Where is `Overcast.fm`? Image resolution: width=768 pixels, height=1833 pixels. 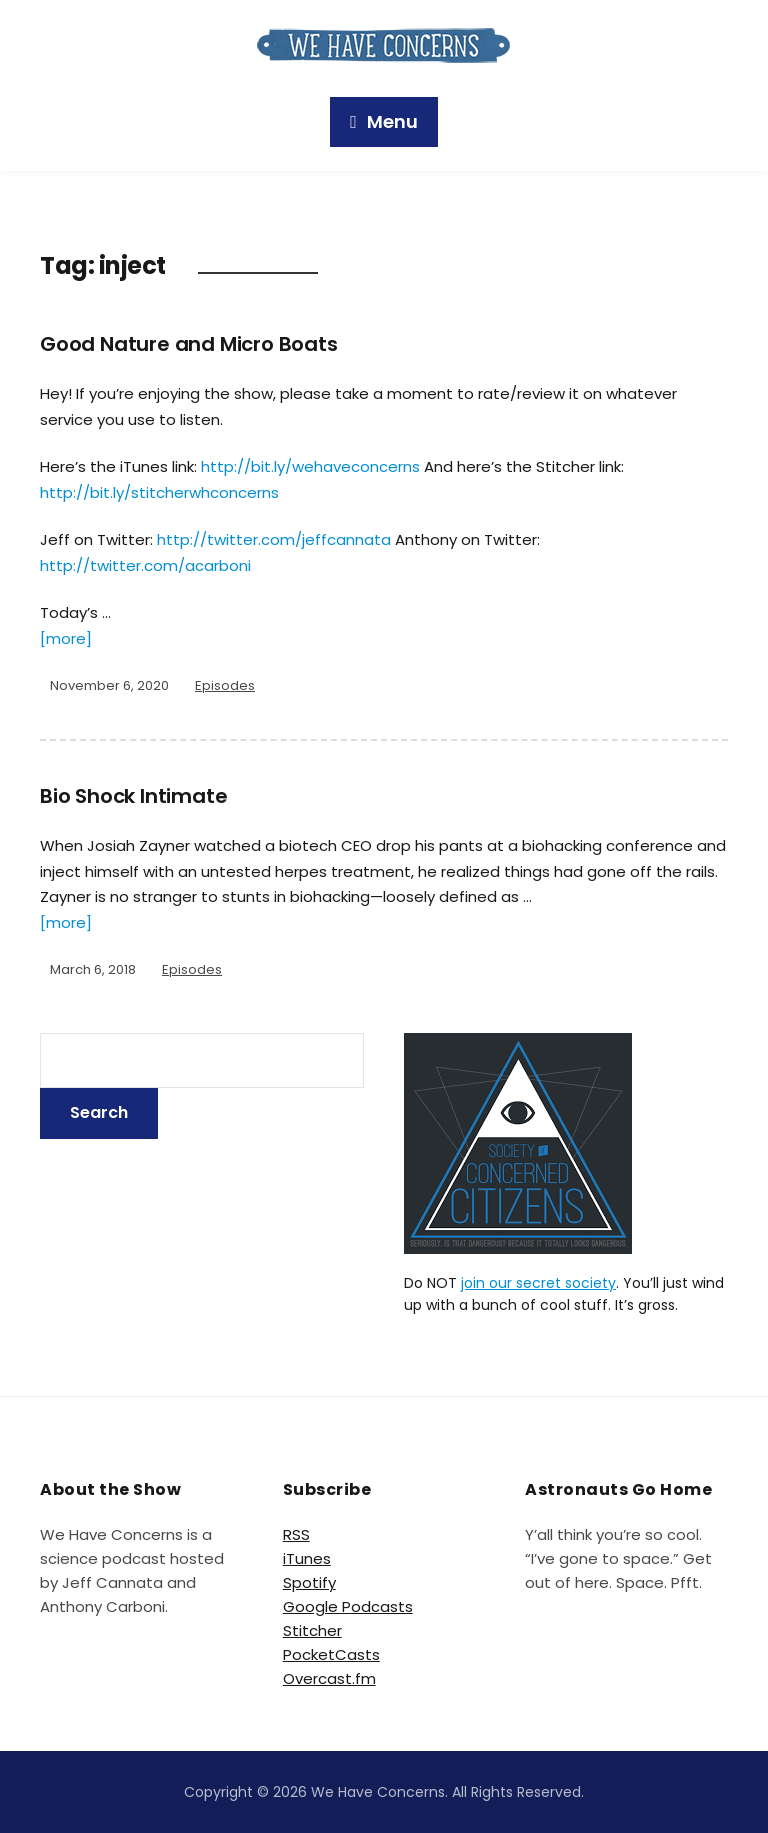
Overcast.fm is located at coordinates (329, 1678).